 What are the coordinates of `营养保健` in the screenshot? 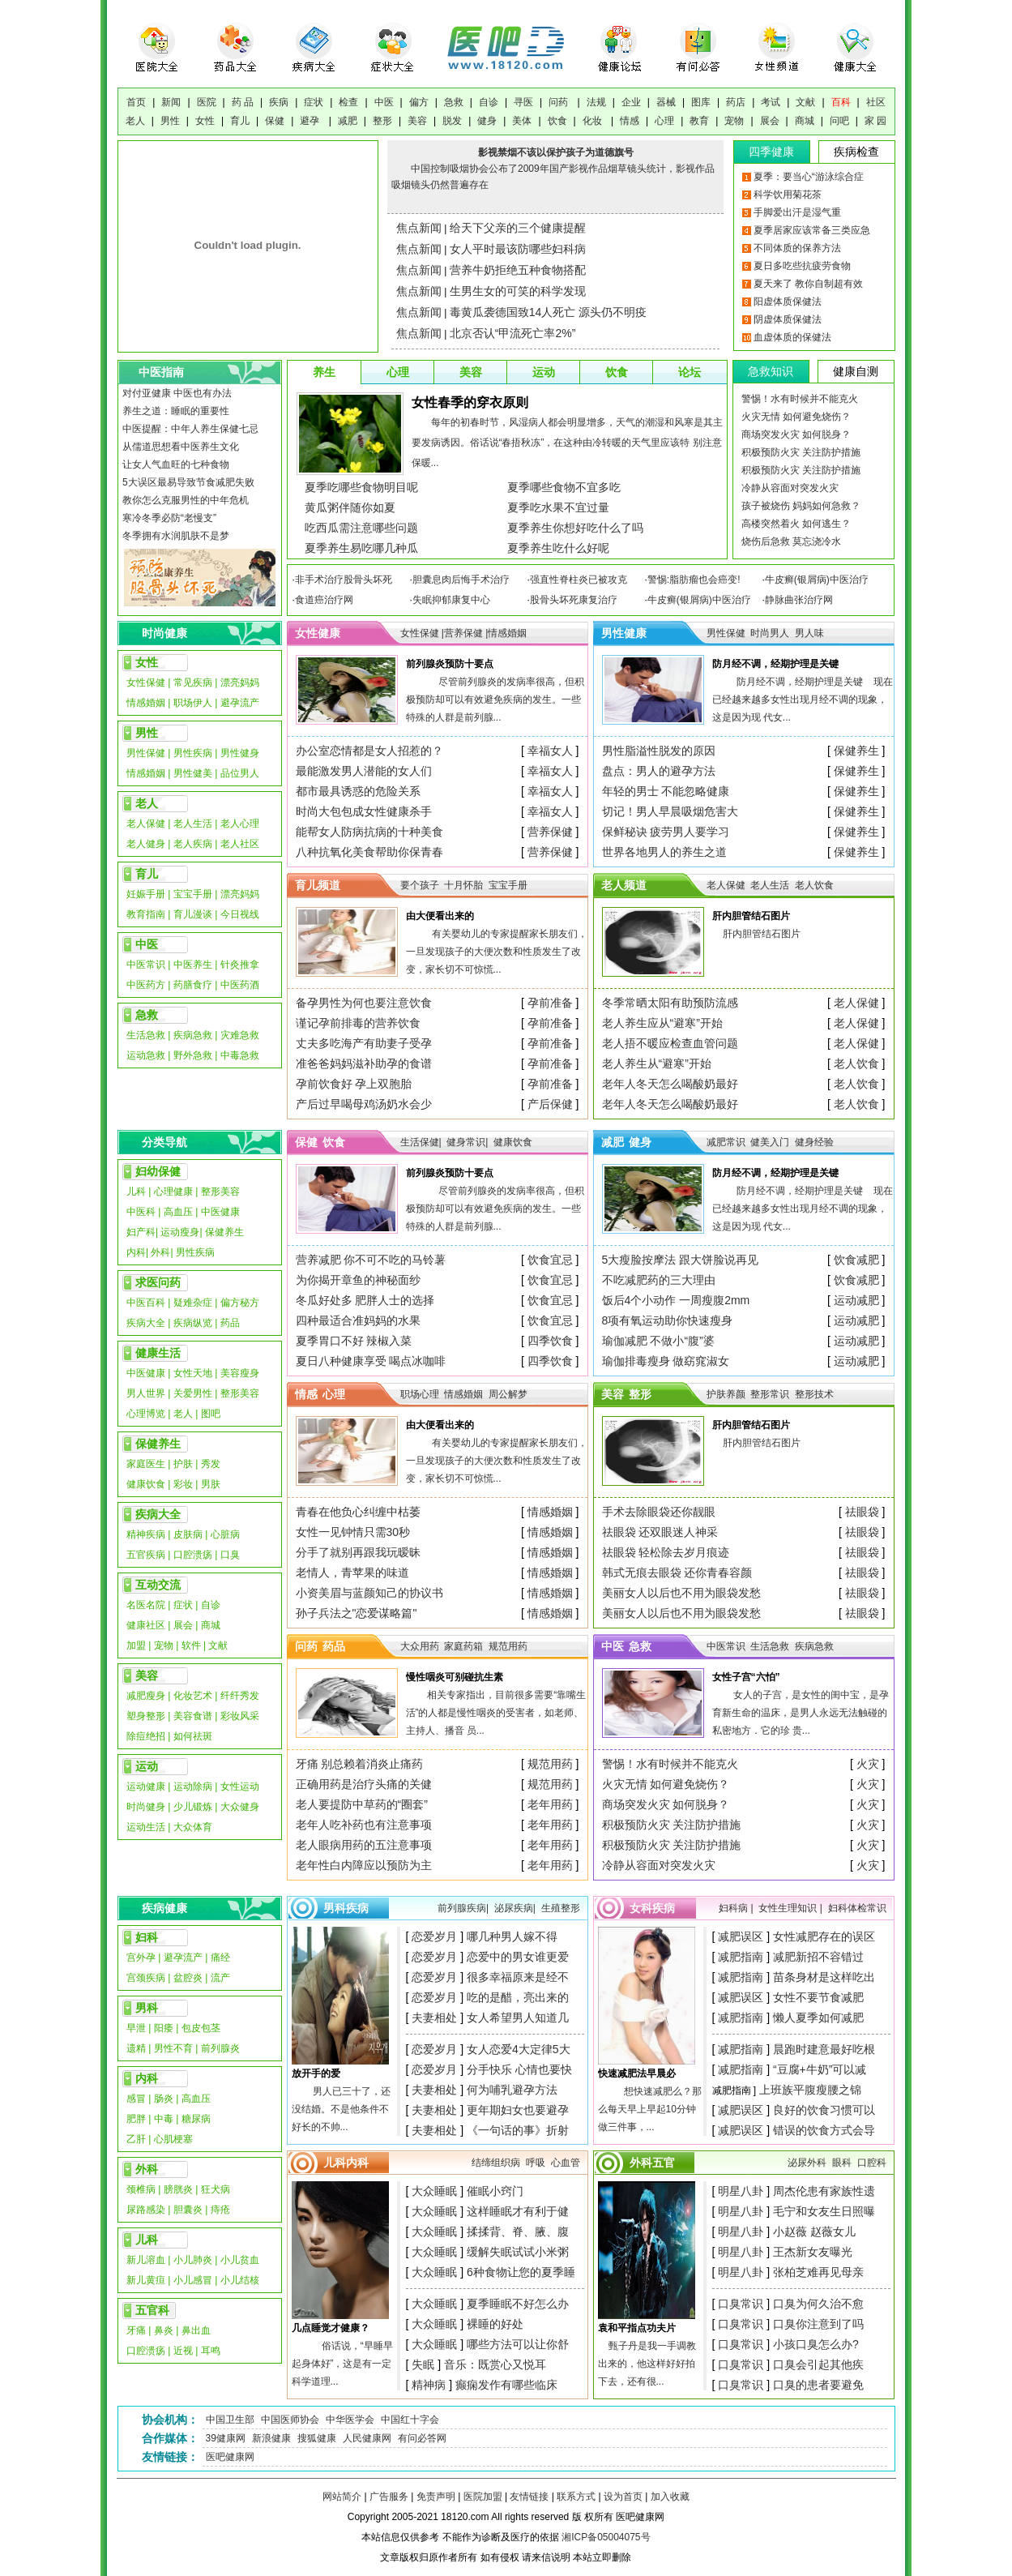 It's located at (550, 831).